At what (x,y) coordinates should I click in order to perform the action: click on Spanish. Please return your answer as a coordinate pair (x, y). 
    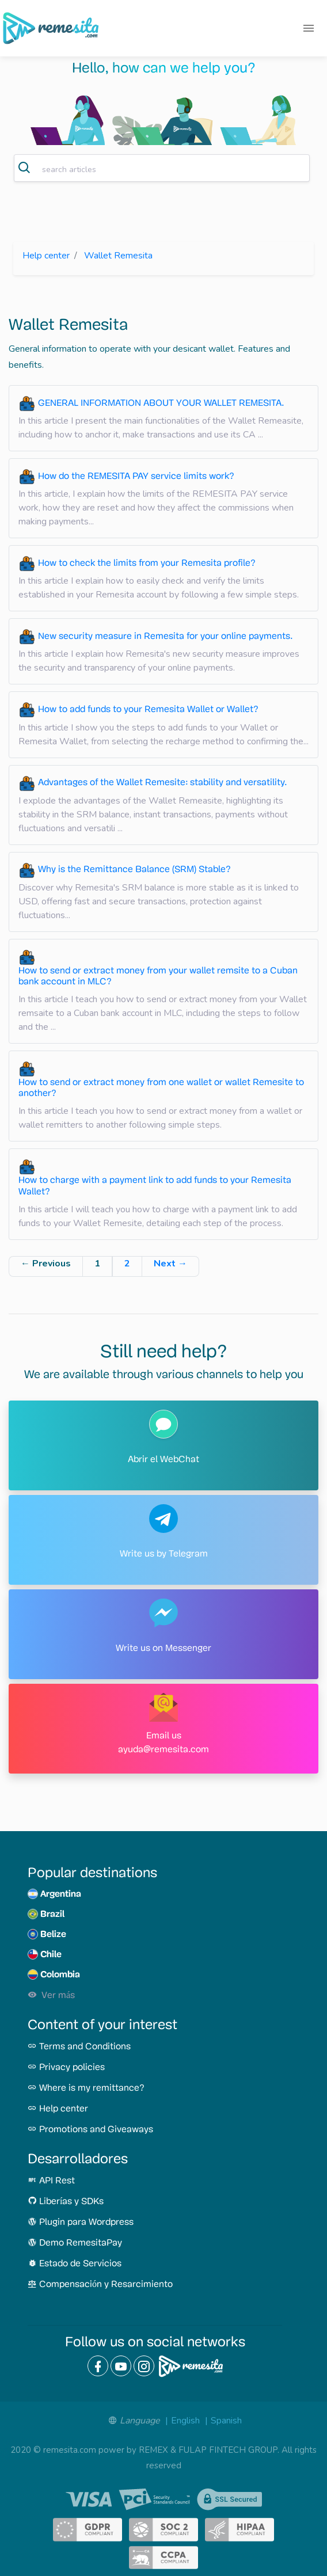
    Looking at the image, I should click on (226, 2420).